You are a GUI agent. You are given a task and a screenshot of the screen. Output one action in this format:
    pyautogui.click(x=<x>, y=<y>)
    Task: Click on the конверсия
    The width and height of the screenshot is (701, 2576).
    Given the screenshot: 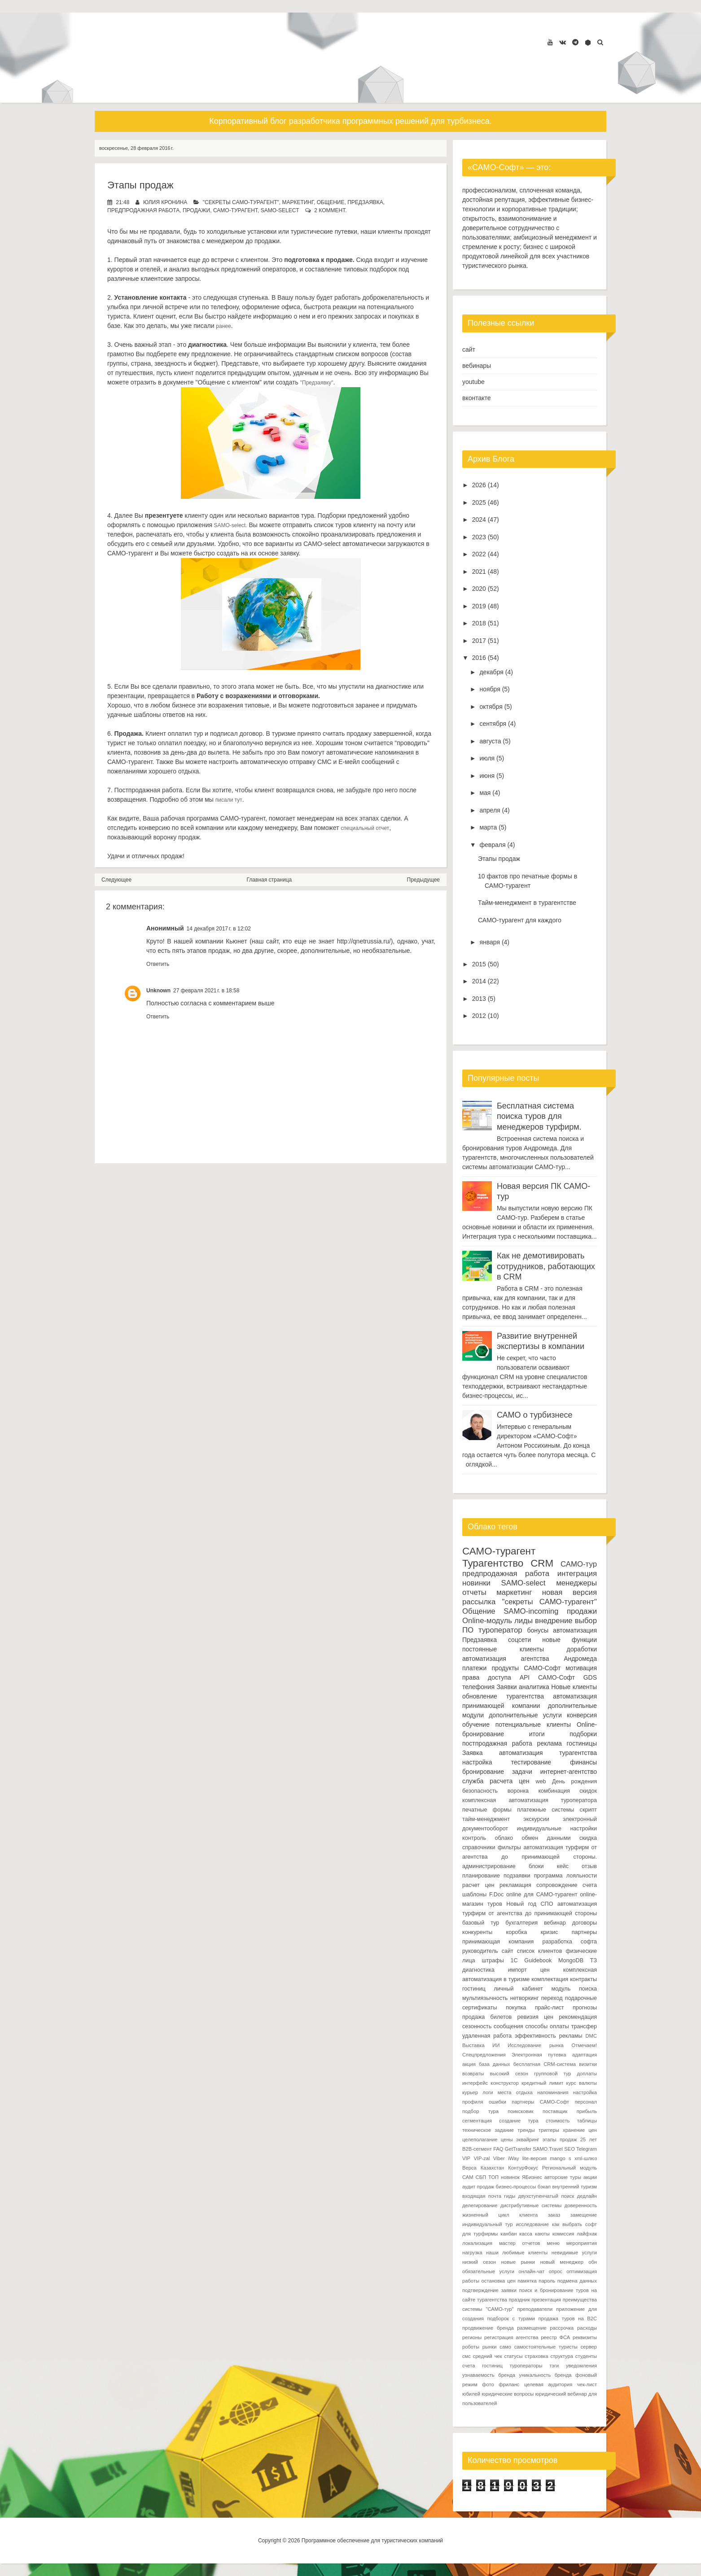 What is the action you would take?
    pyautogui.click(x=582, y=1715)
    